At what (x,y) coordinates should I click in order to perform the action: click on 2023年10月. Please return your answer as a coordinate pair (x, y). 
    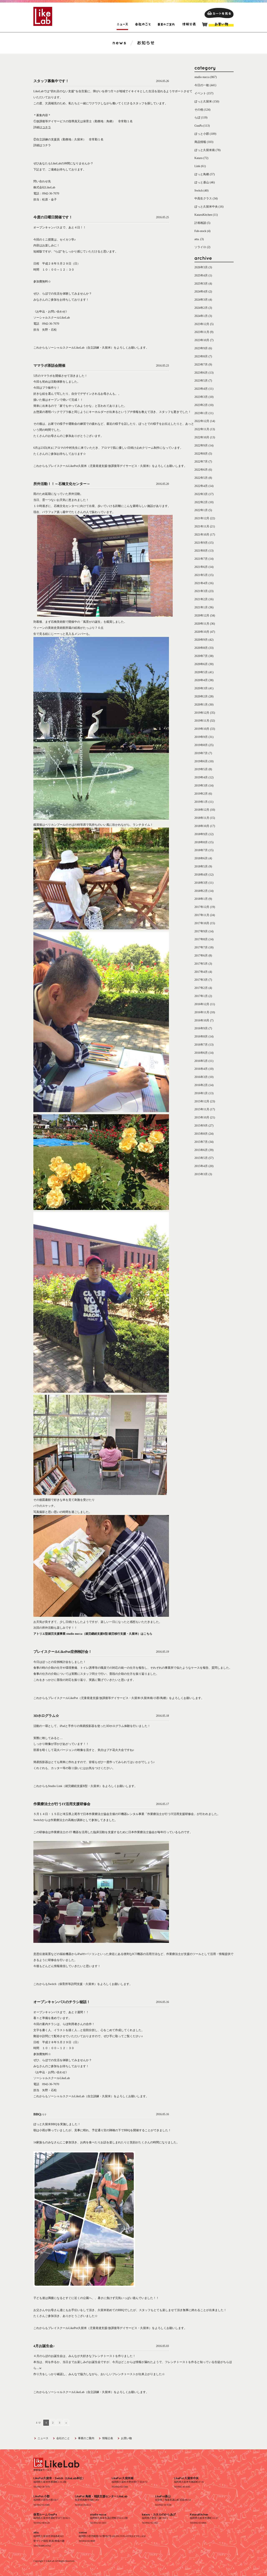
    Looking at the image, I should click on (201, 340).